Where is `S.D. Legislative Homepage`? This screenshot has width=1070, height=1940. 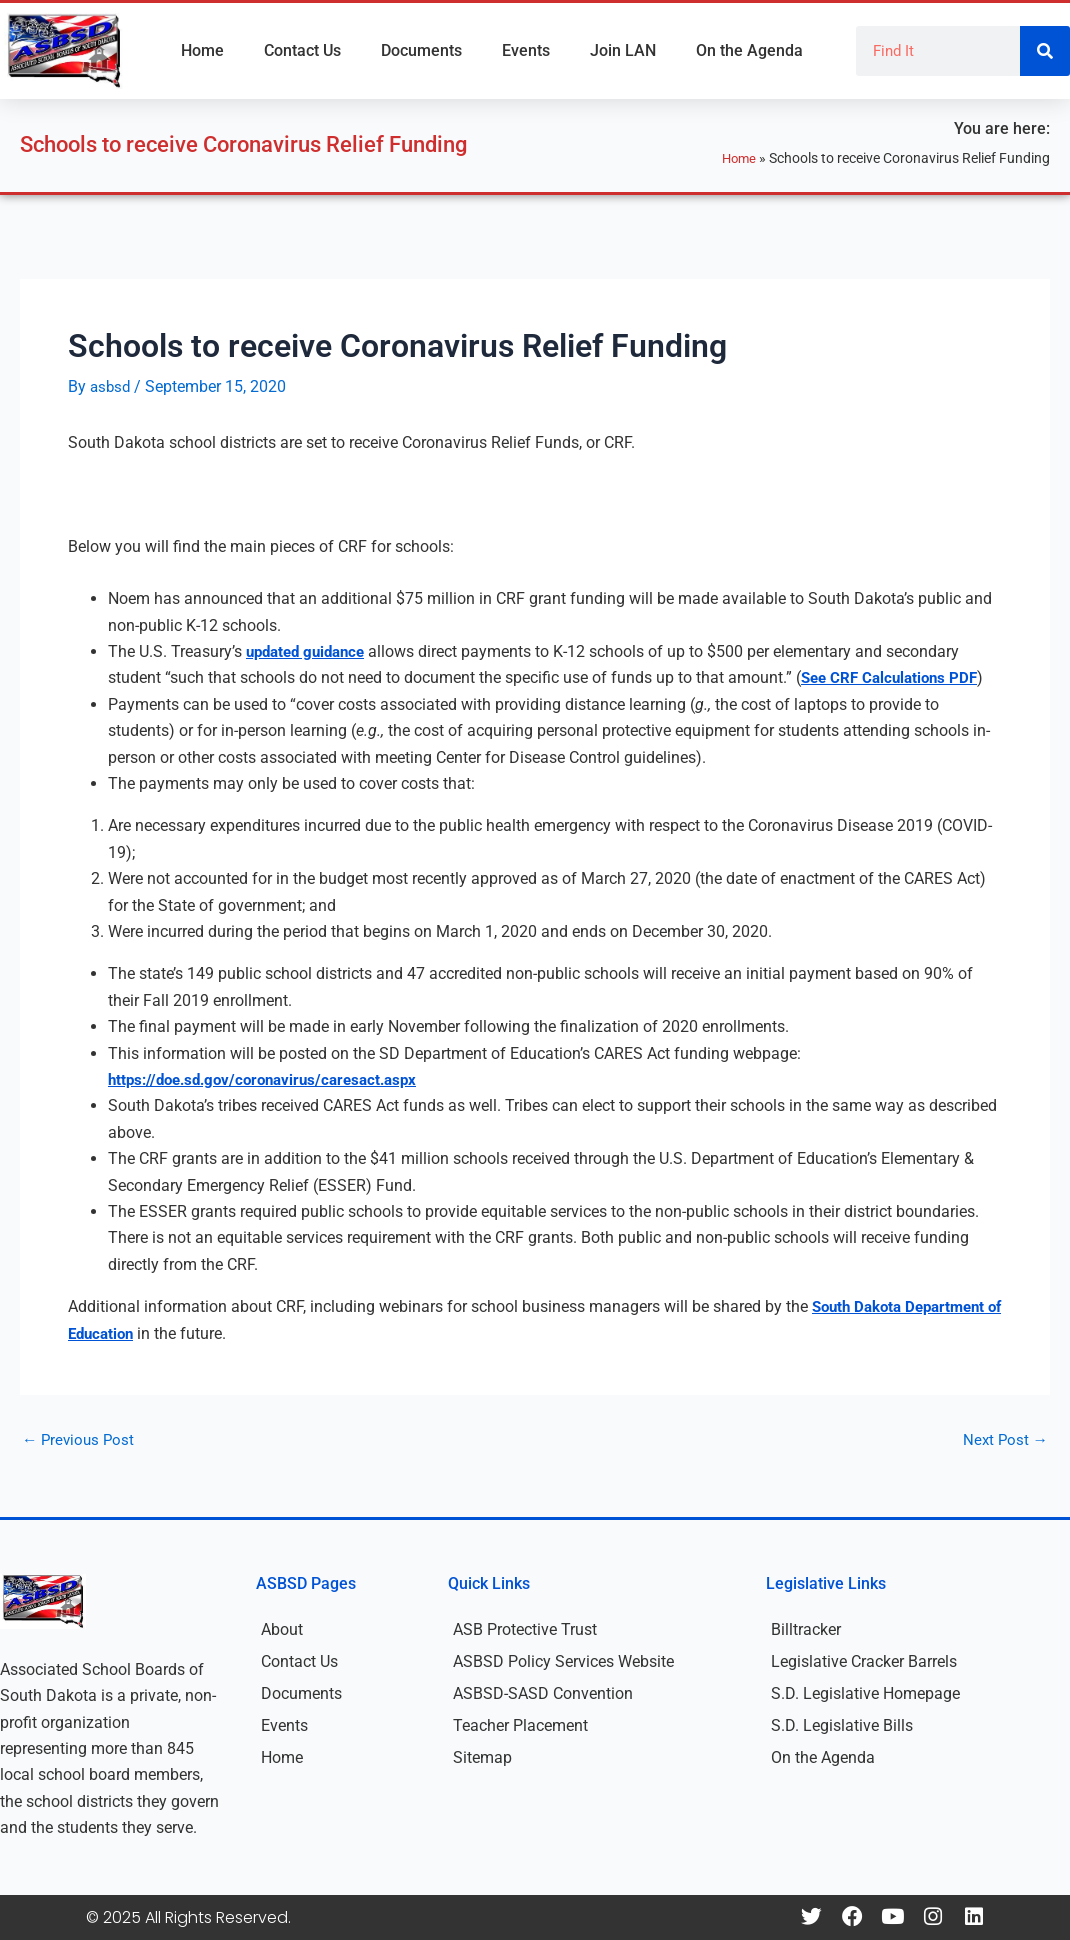
S.D. Legislative Homepage is located at coordinates (865, 1693).